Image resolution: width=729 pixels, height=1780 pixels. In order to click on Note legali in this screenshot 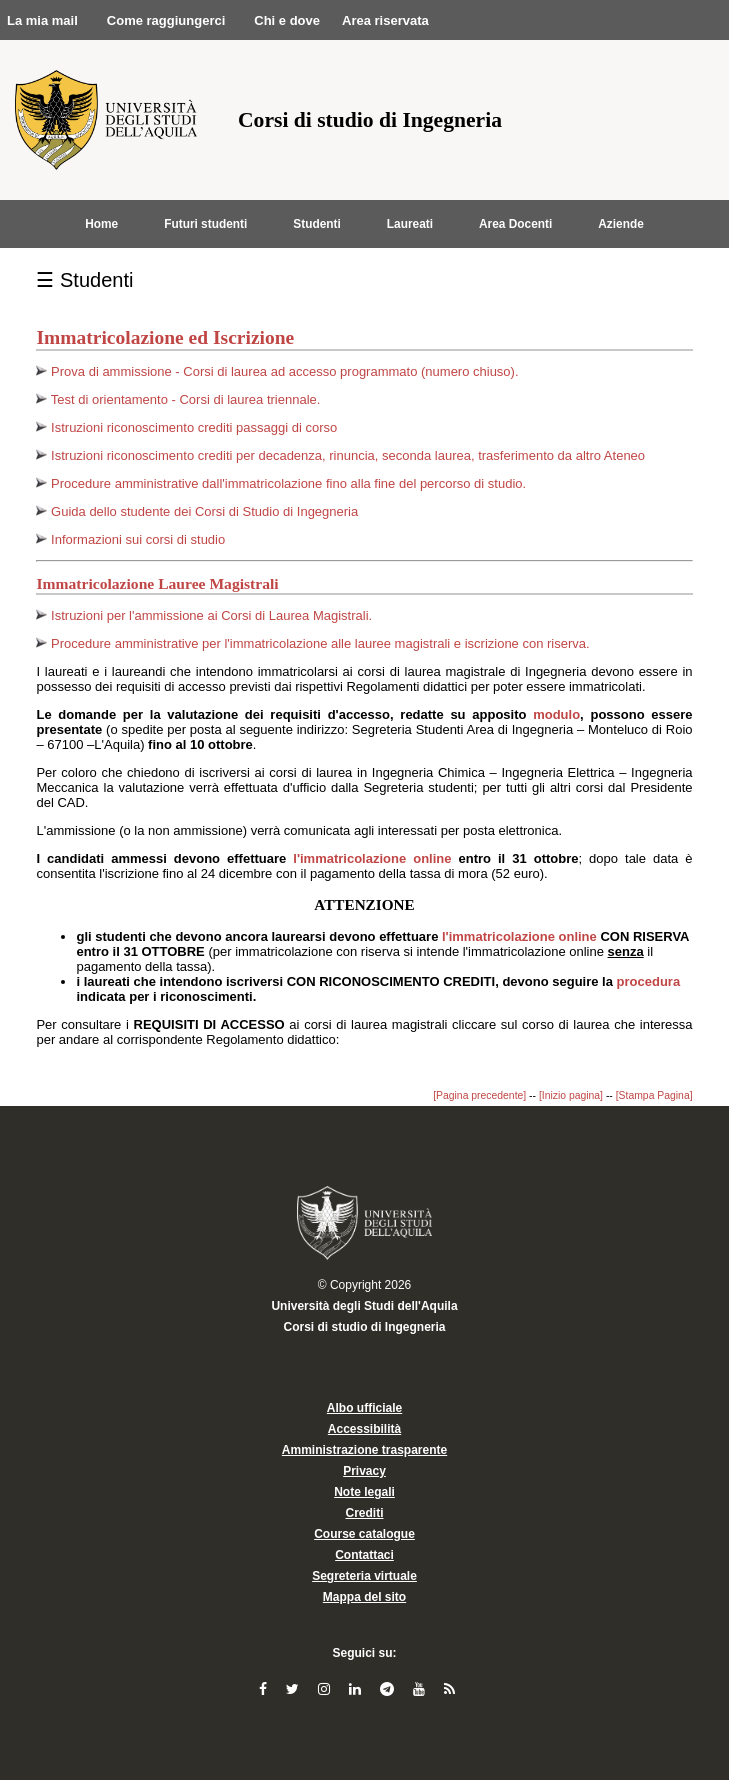, I will do `click(364, 1492)`.